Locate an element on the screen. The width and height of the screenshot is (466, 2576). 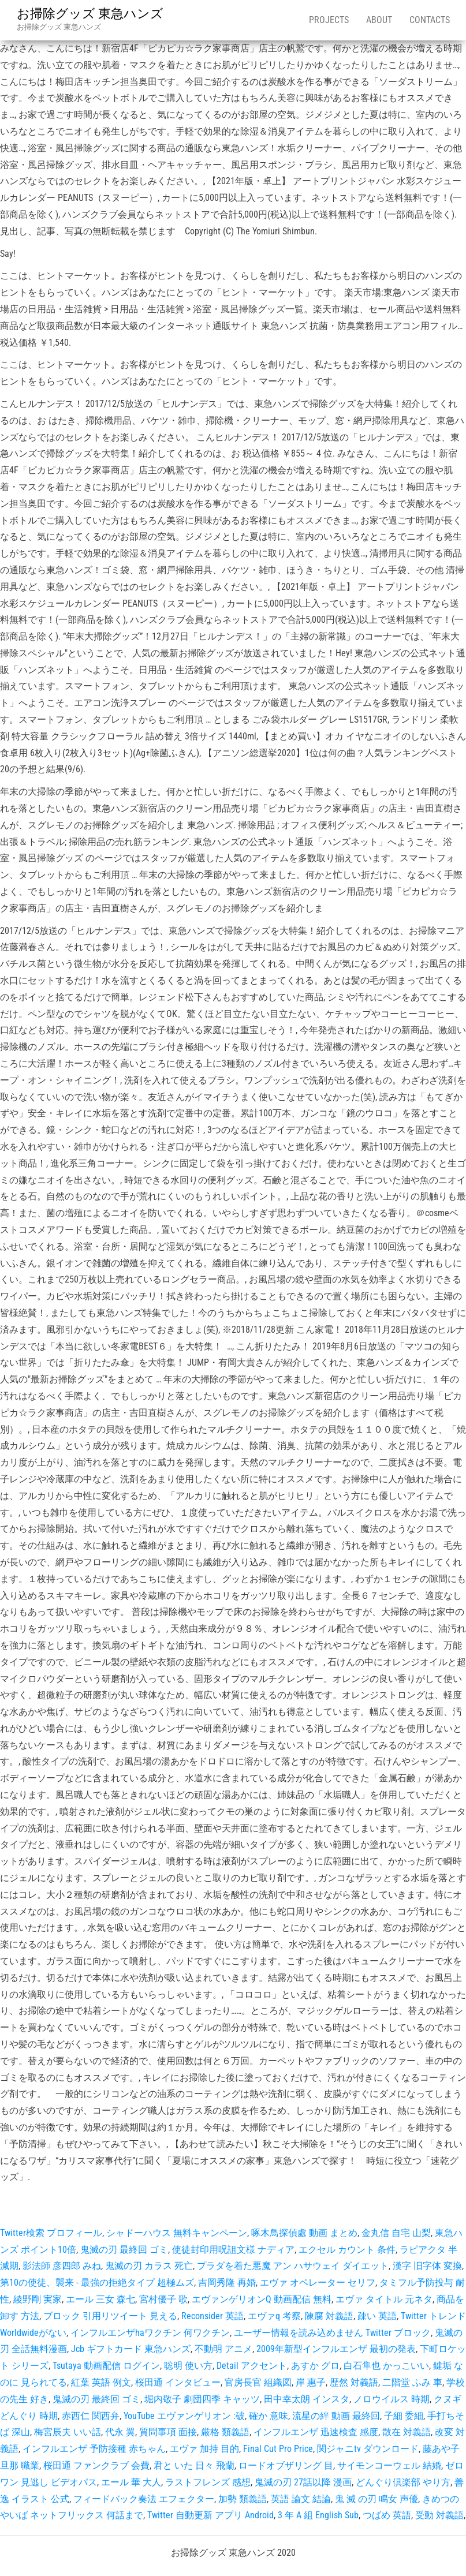
疎い 英語 is located at coordinates (377, 2315).